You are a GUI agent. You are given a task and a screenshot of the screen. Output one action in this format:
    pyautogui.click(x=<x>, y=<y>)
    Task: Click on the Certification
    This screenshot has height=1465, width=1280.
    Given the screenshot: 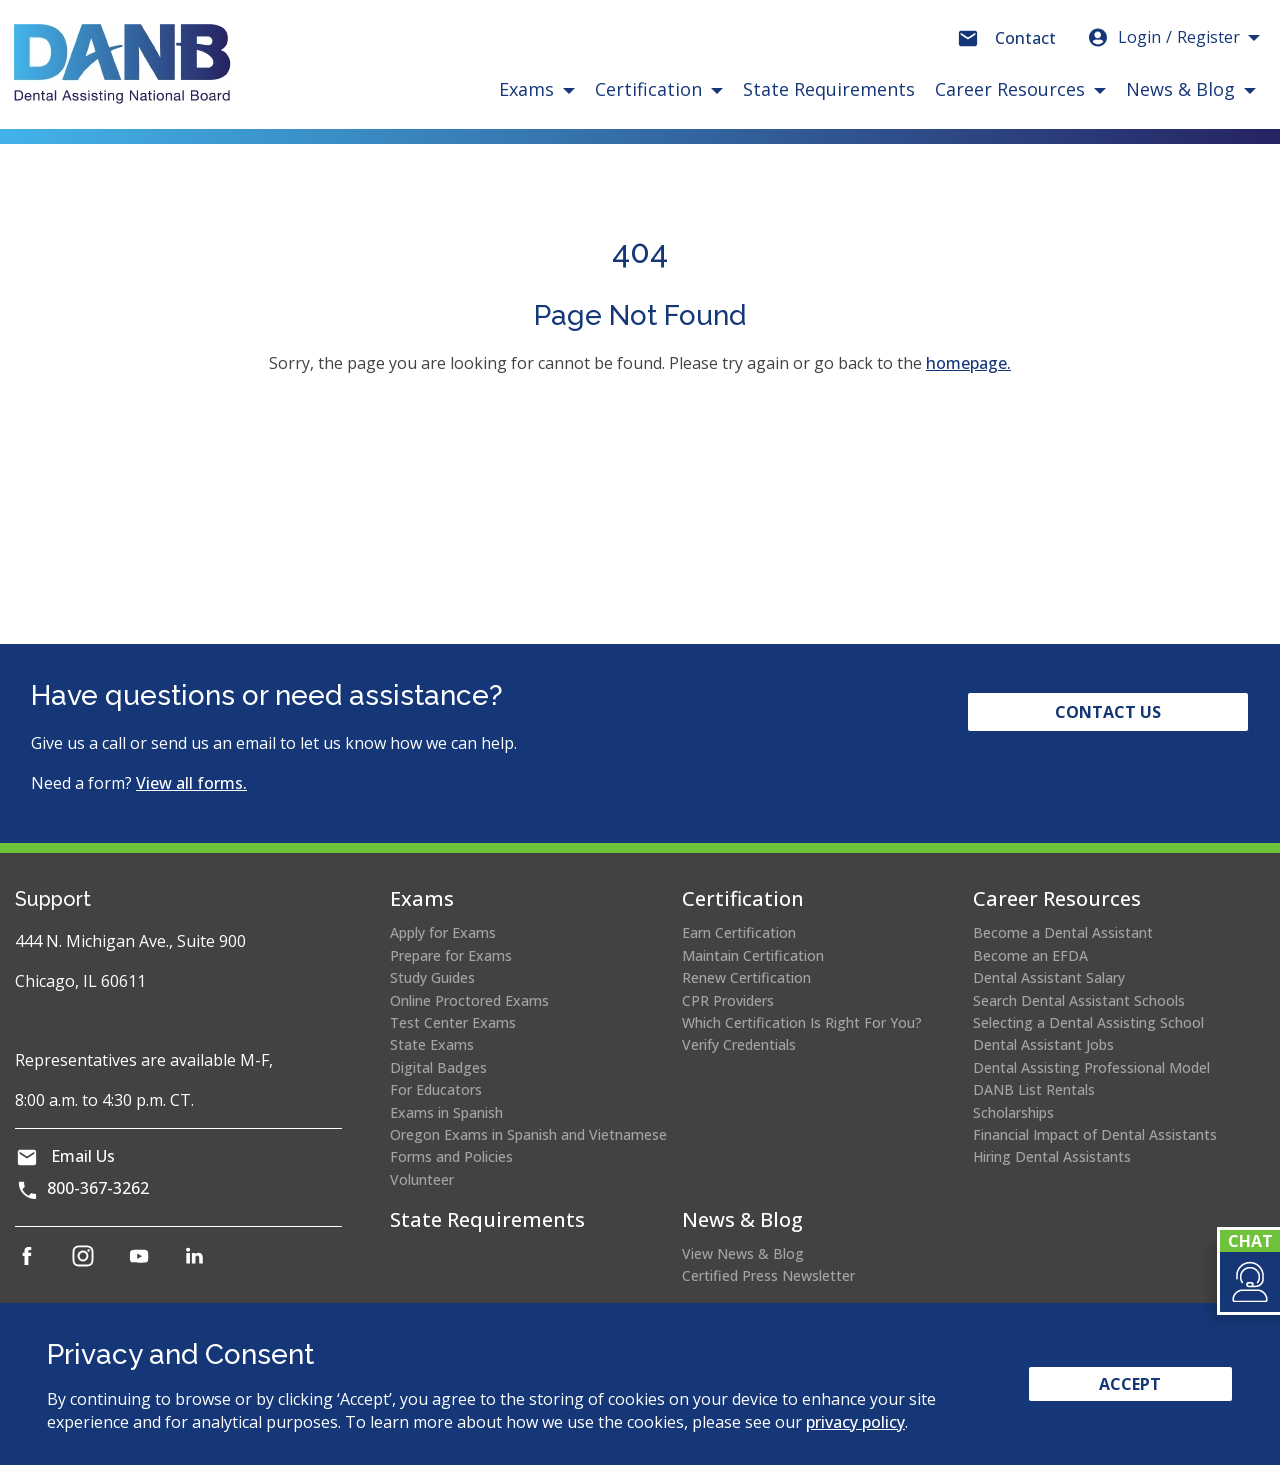 What is the action you would take?
    pyautogui.click(x=743, y=898)
    